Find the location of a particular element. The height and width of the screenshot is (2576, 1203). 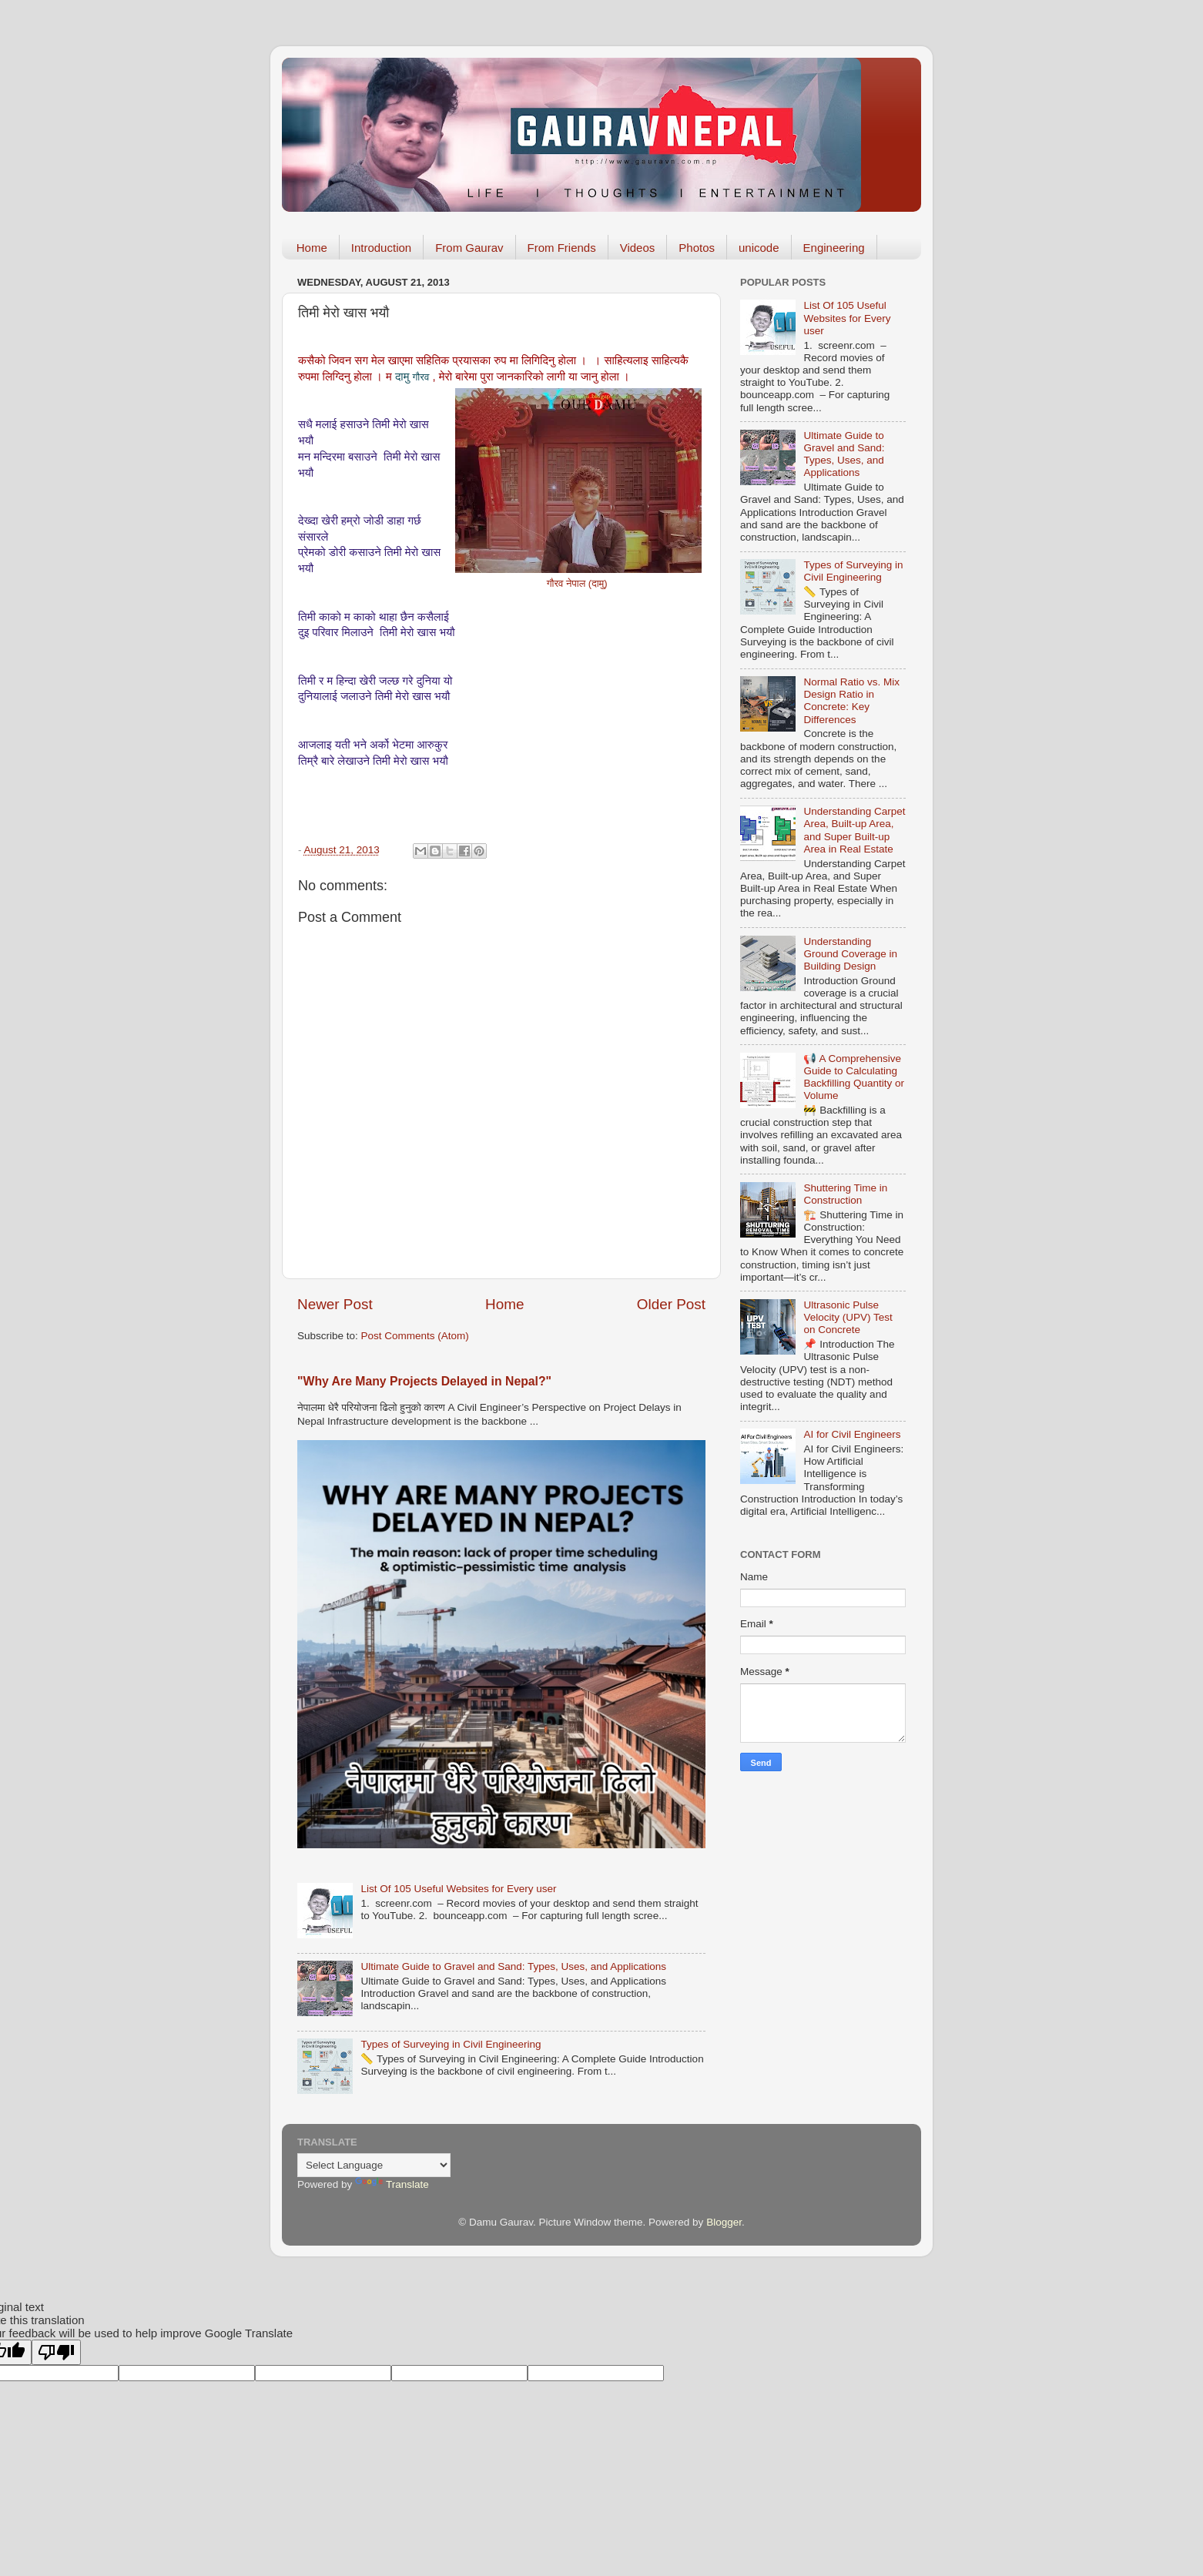

Engineering is located at coordinates (834, 247).